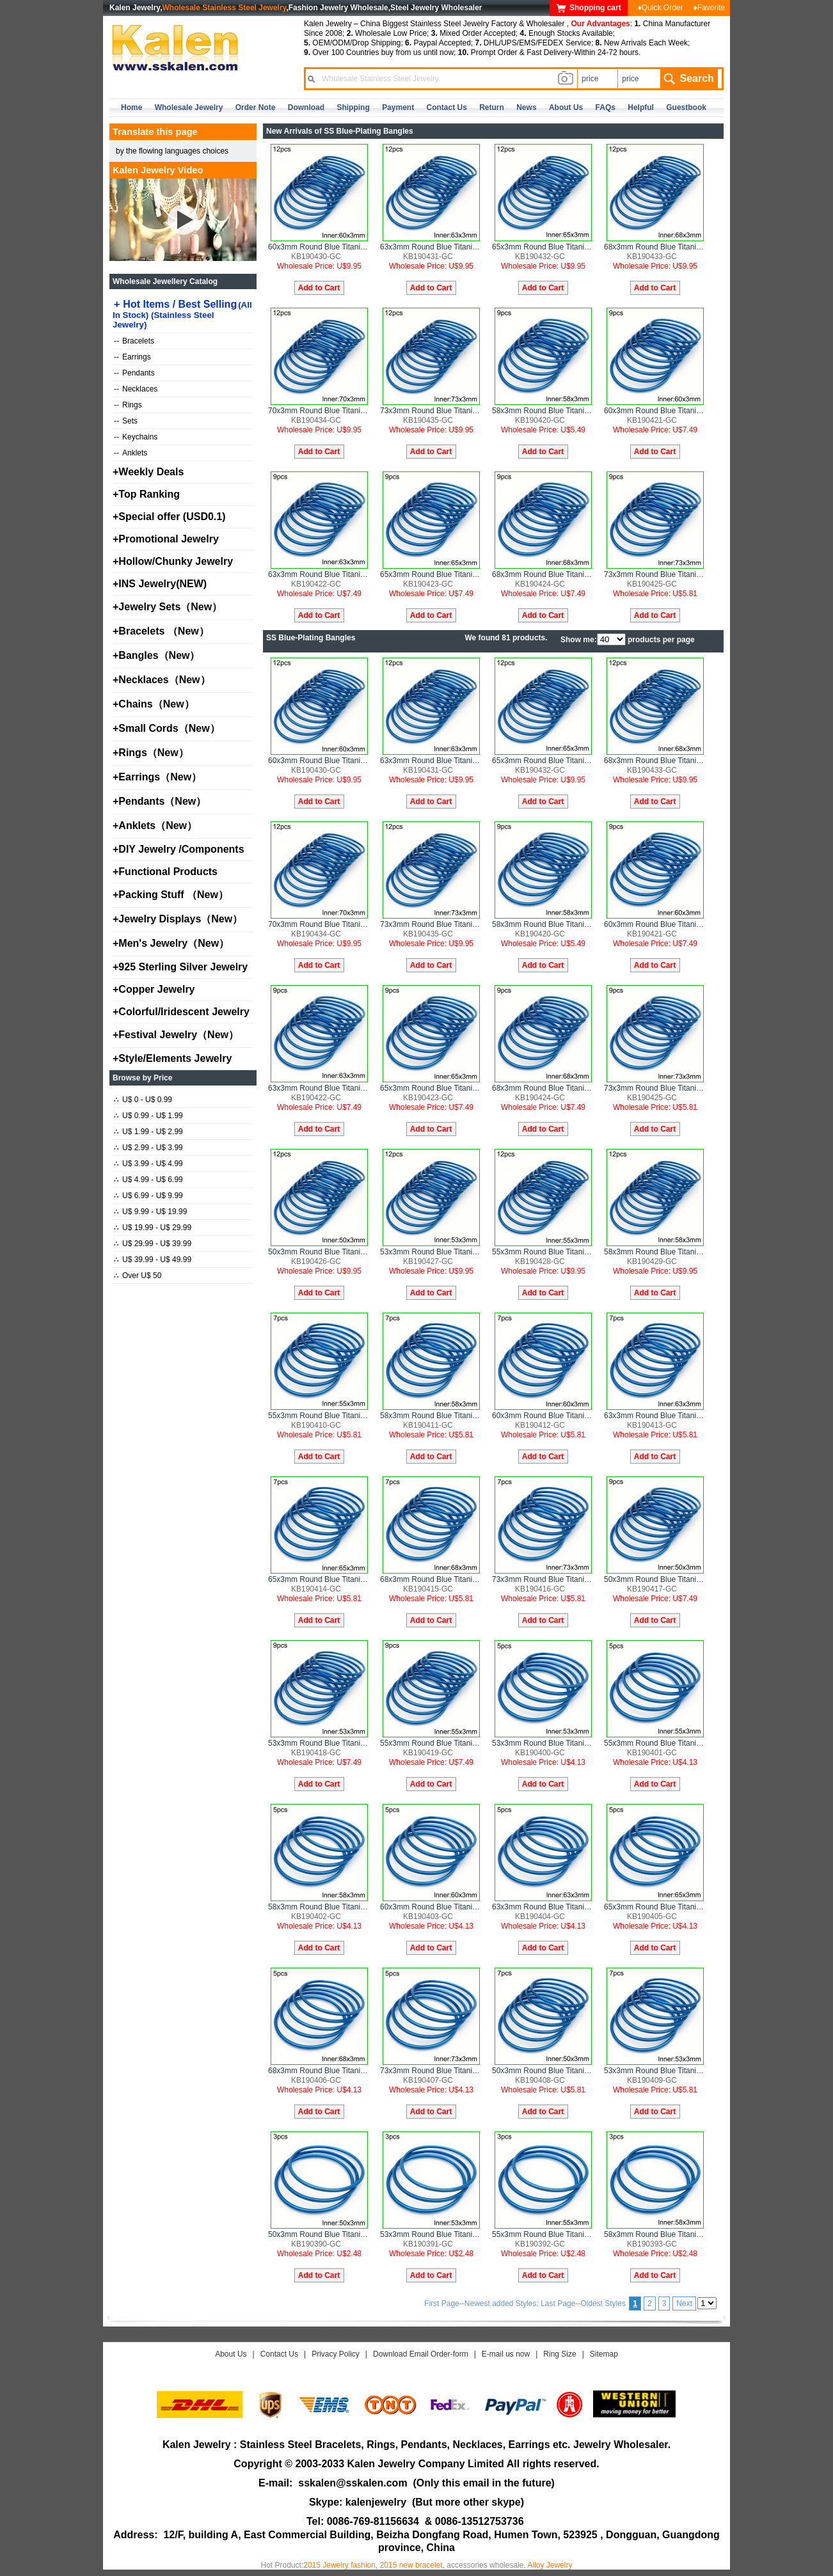  I want to click on about us, so click(566, 107).